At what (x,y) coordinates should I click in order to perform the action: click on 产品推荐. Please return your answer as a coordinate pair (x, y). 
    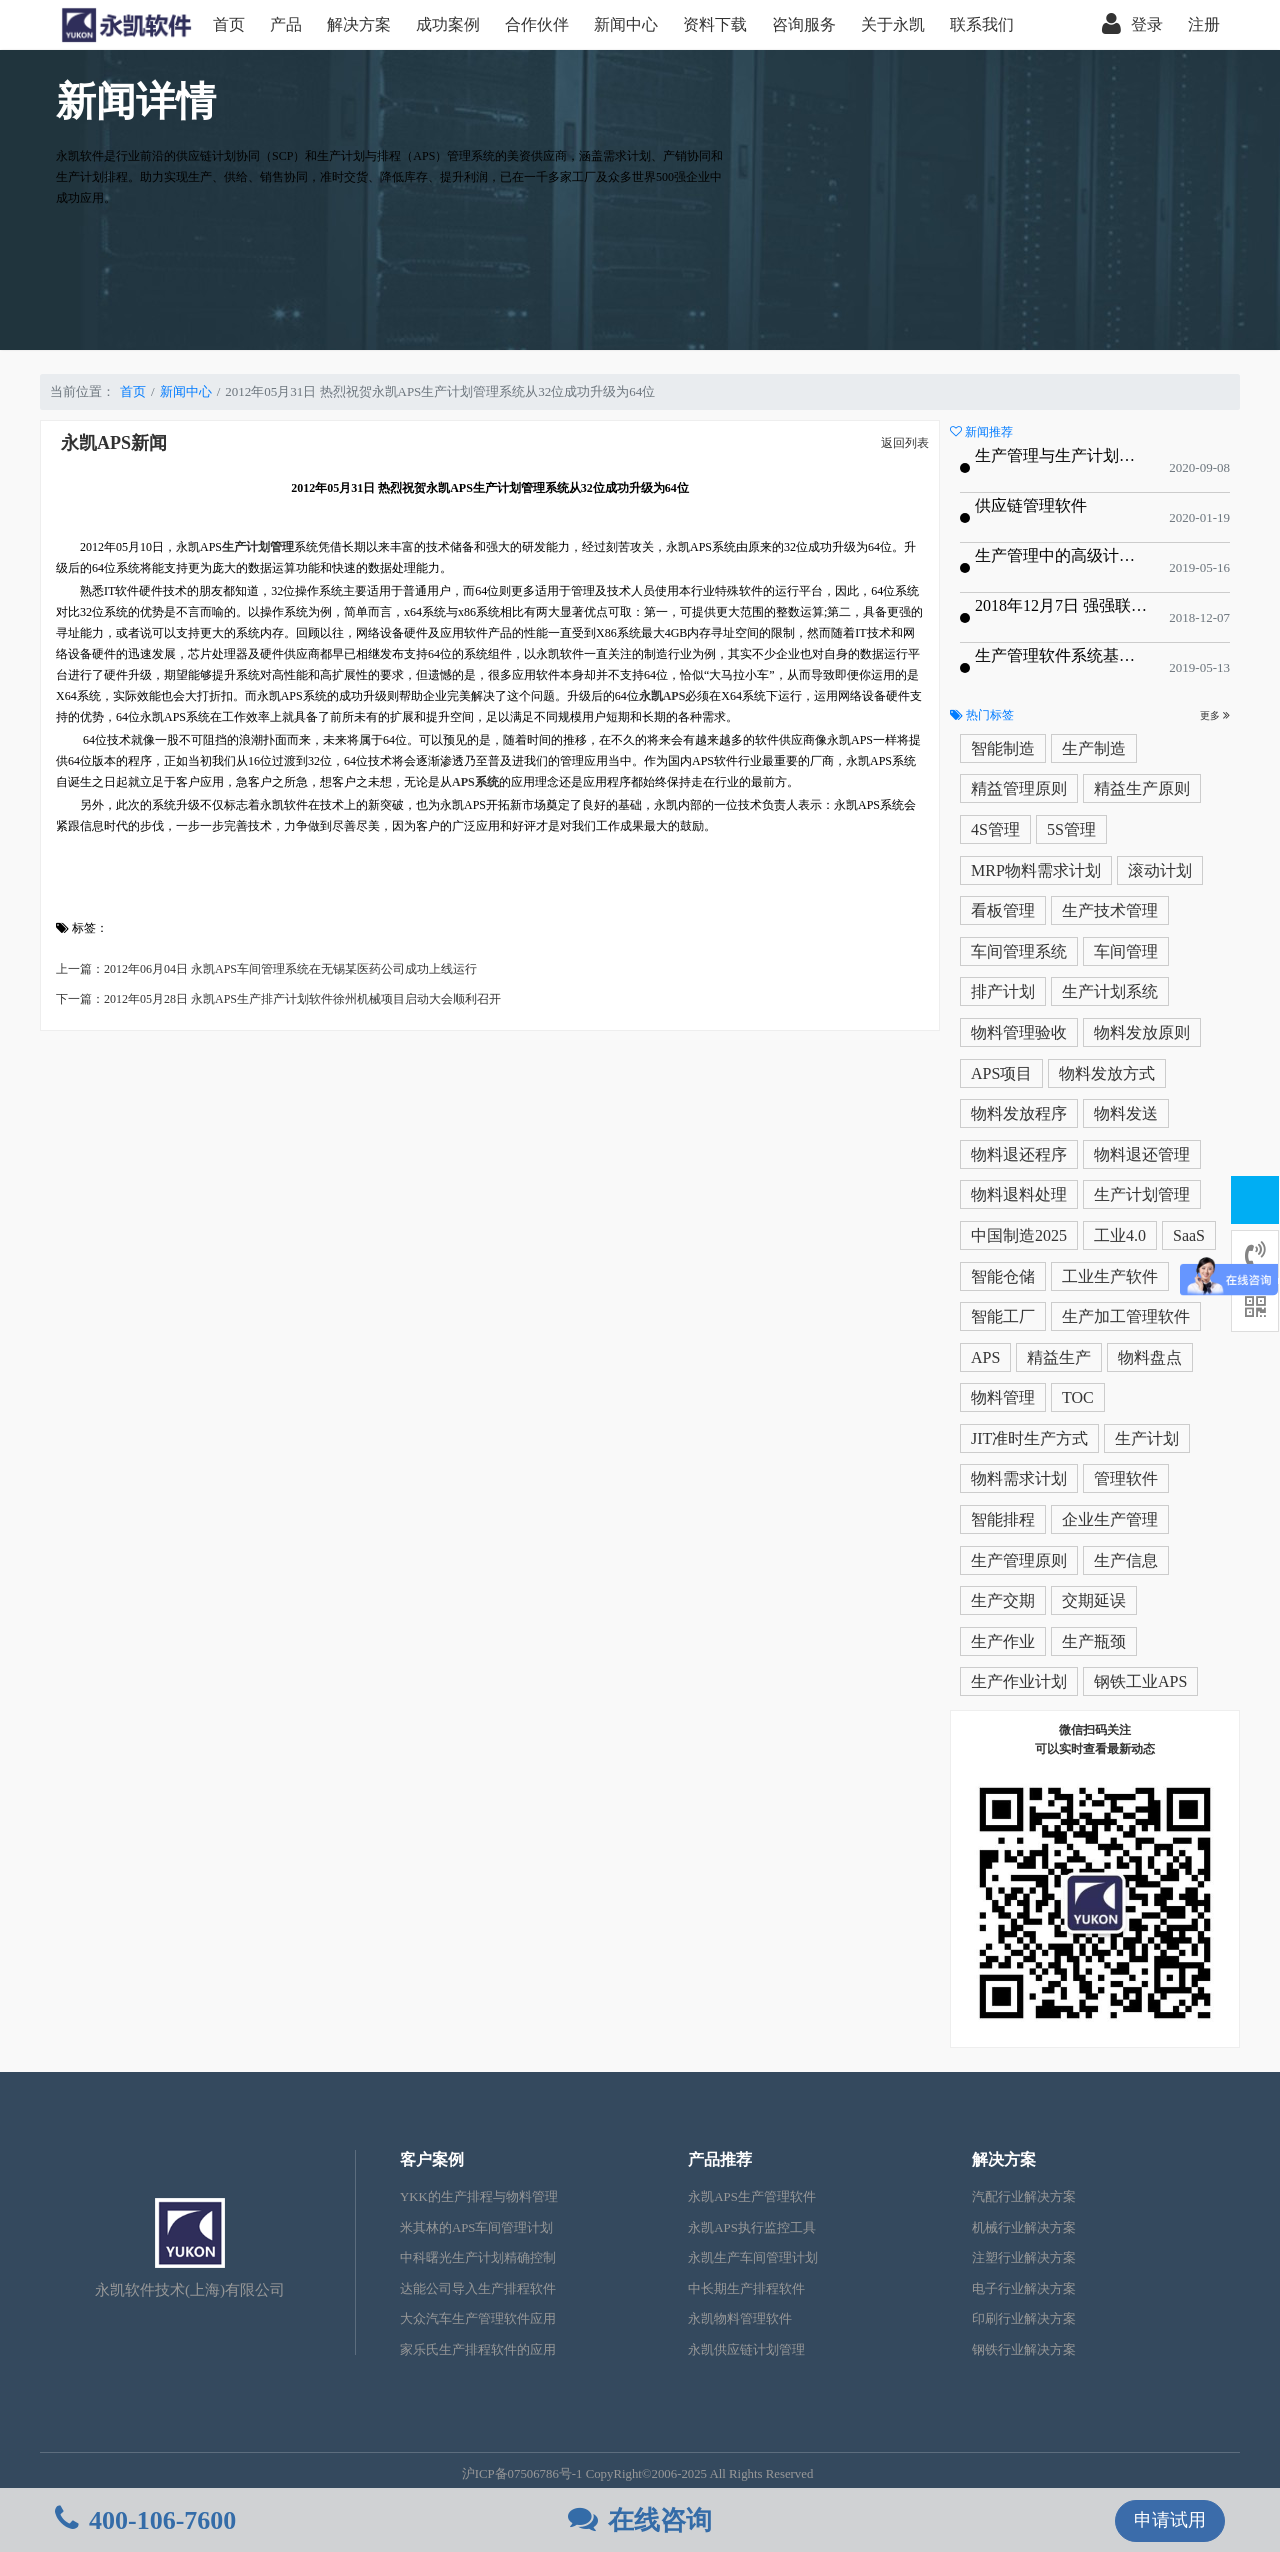
    Looking at the image, I should click on (720, 2159).